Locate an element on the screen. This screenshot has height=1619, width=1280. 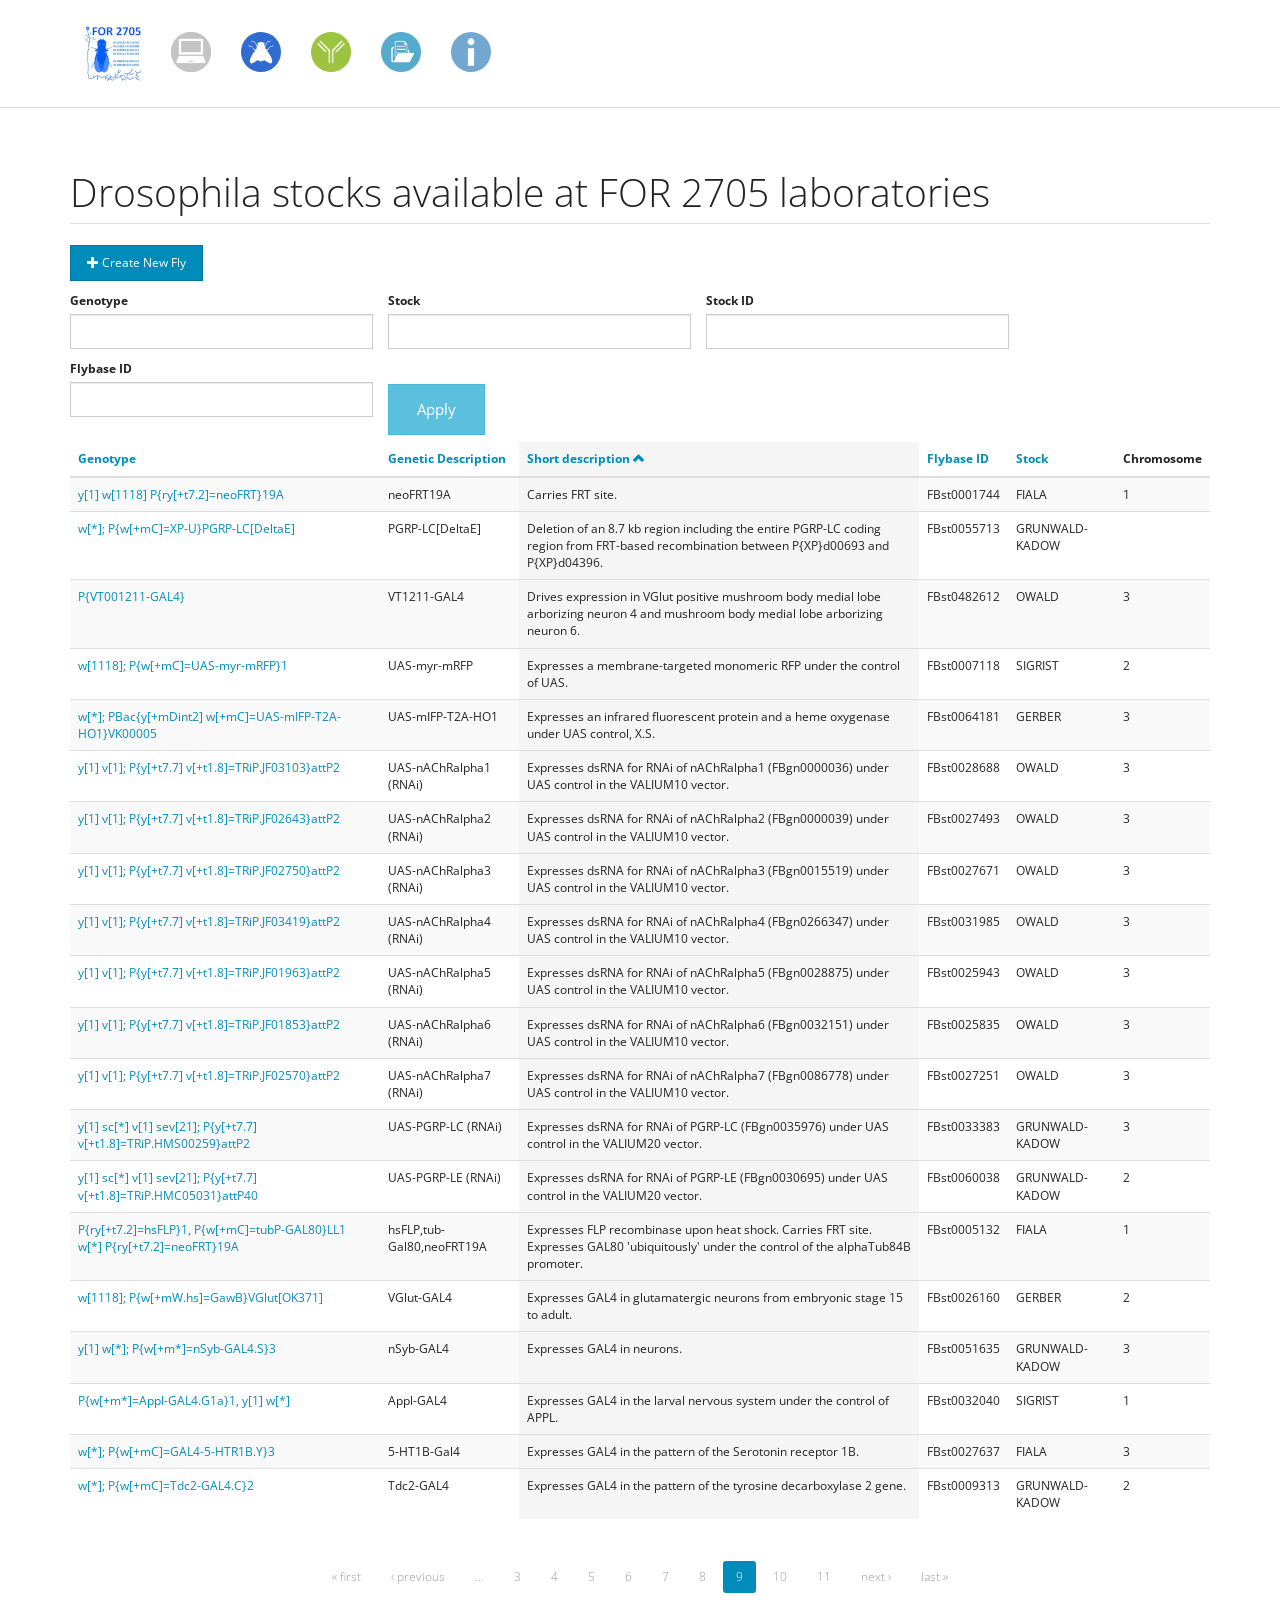
Genotype is located at coordinates (99, 300).